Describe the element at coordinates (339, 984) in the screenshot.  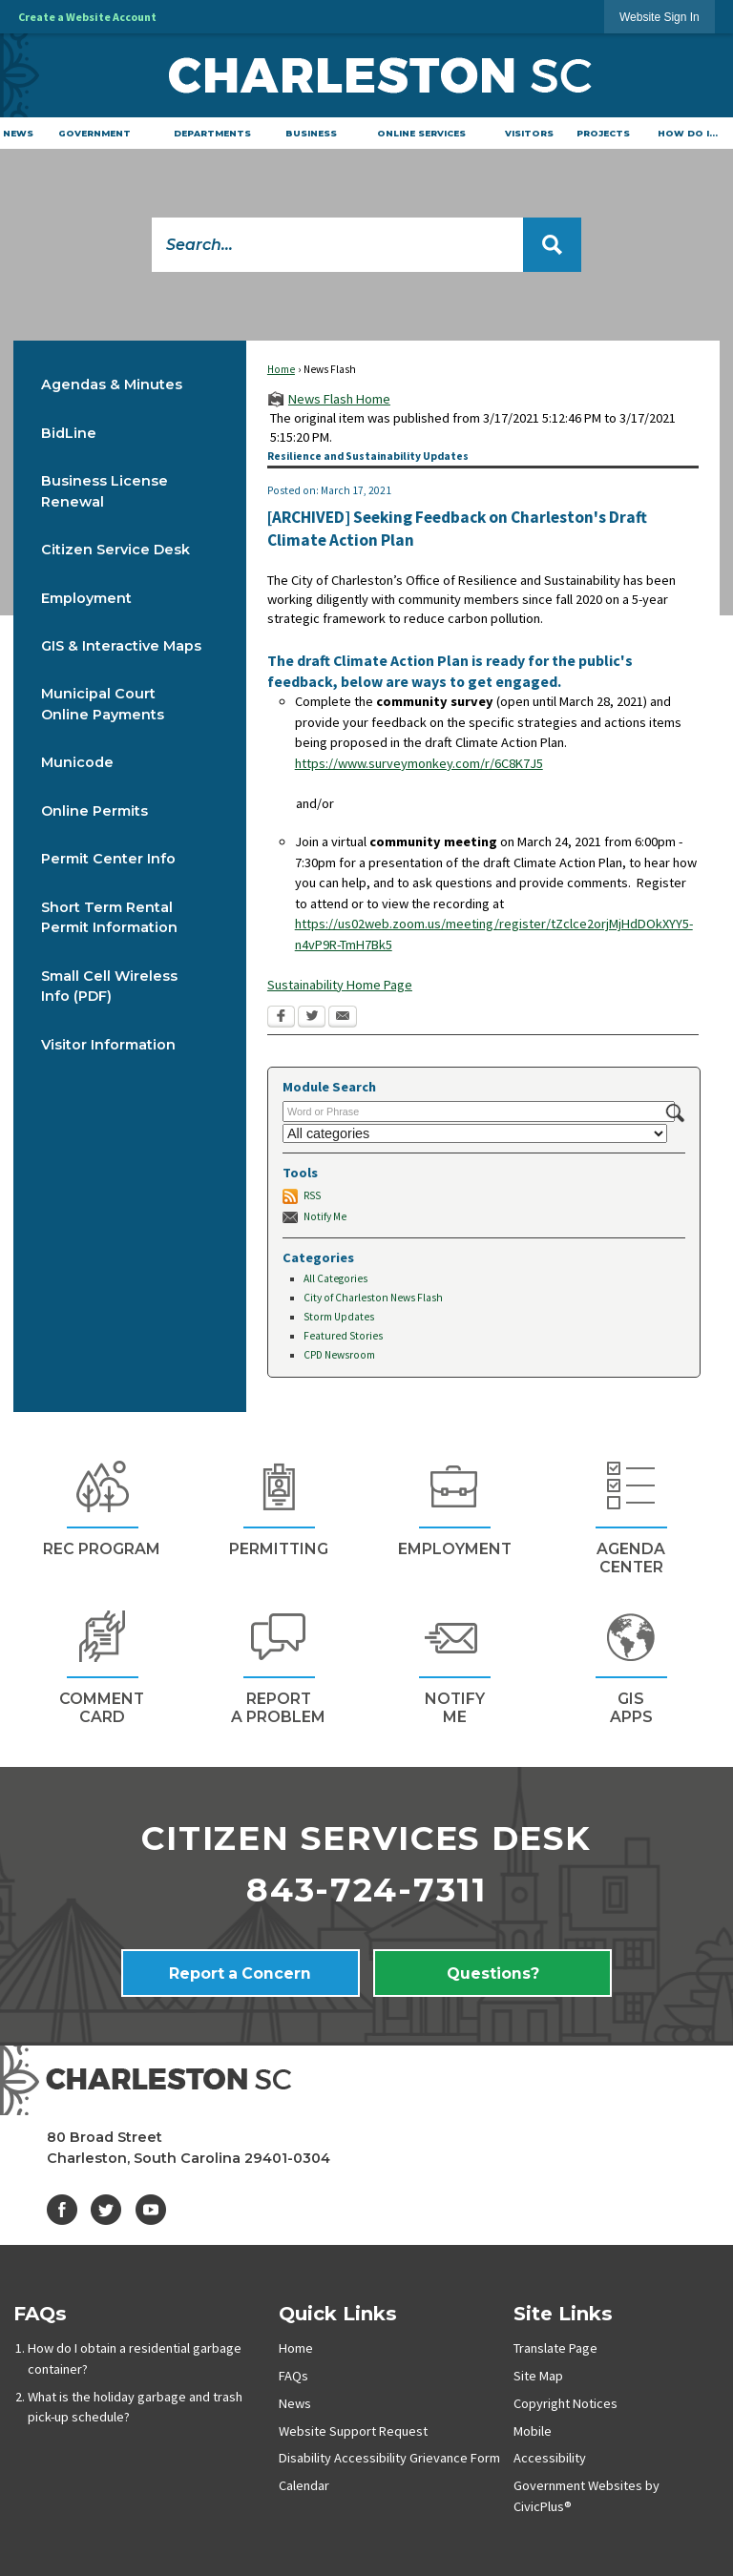
I see `Sustainability Home Page [Sustainability Home Page Opens in new window]` at that location.